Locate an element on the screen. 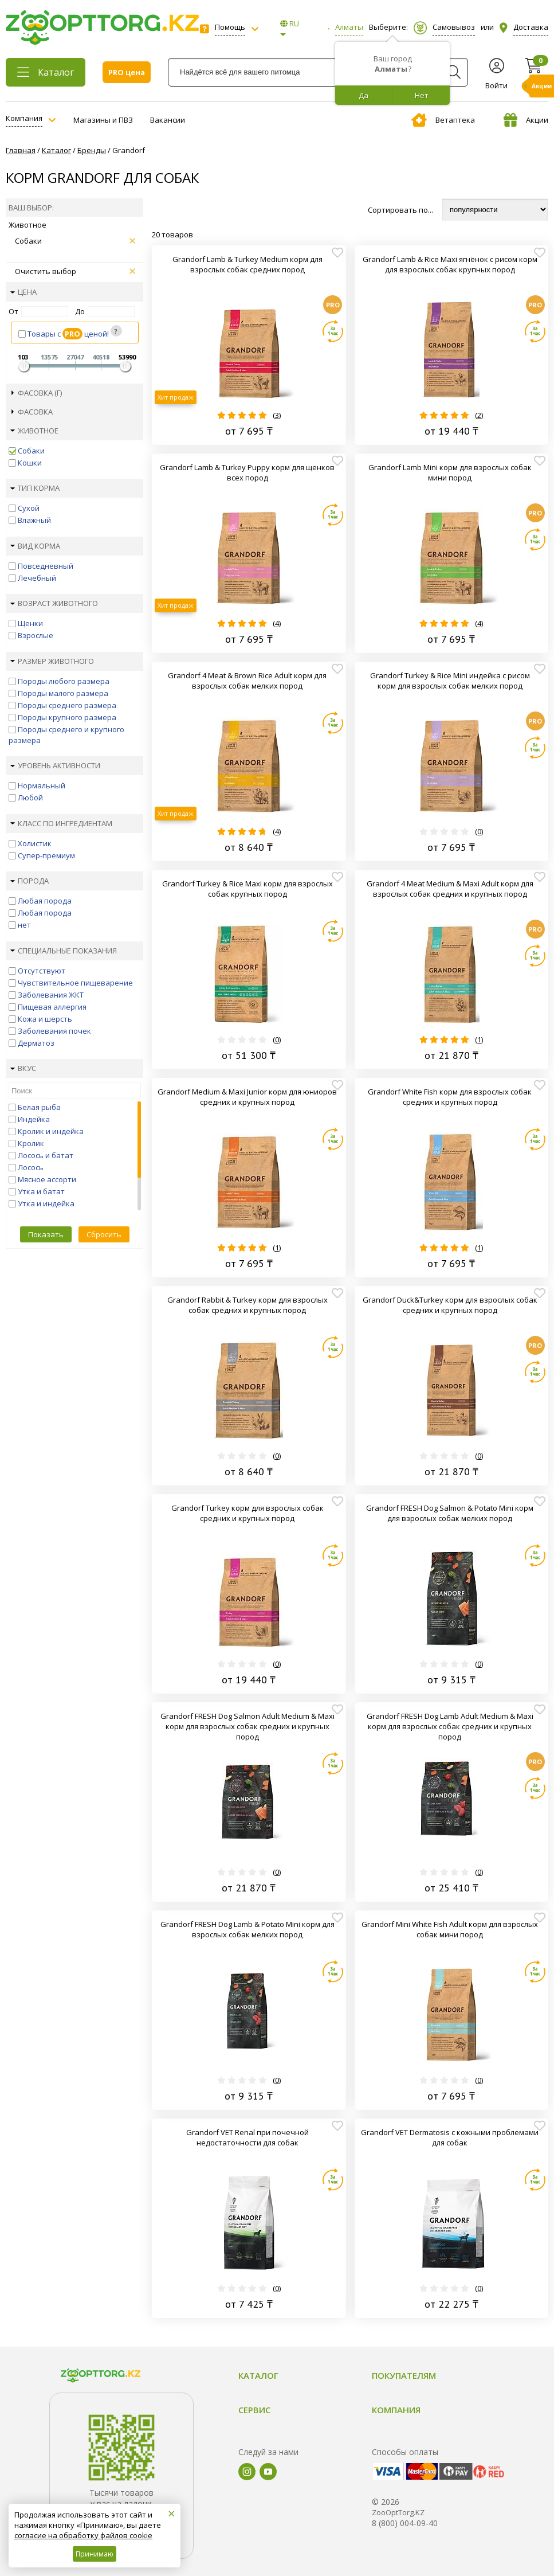 Image resolution: width=554 pixels, height=2576 pixels. Grandorf Medium & Maxi Junior корм для юниоров средних и крупных пород is located at coordinates (247, 1096).